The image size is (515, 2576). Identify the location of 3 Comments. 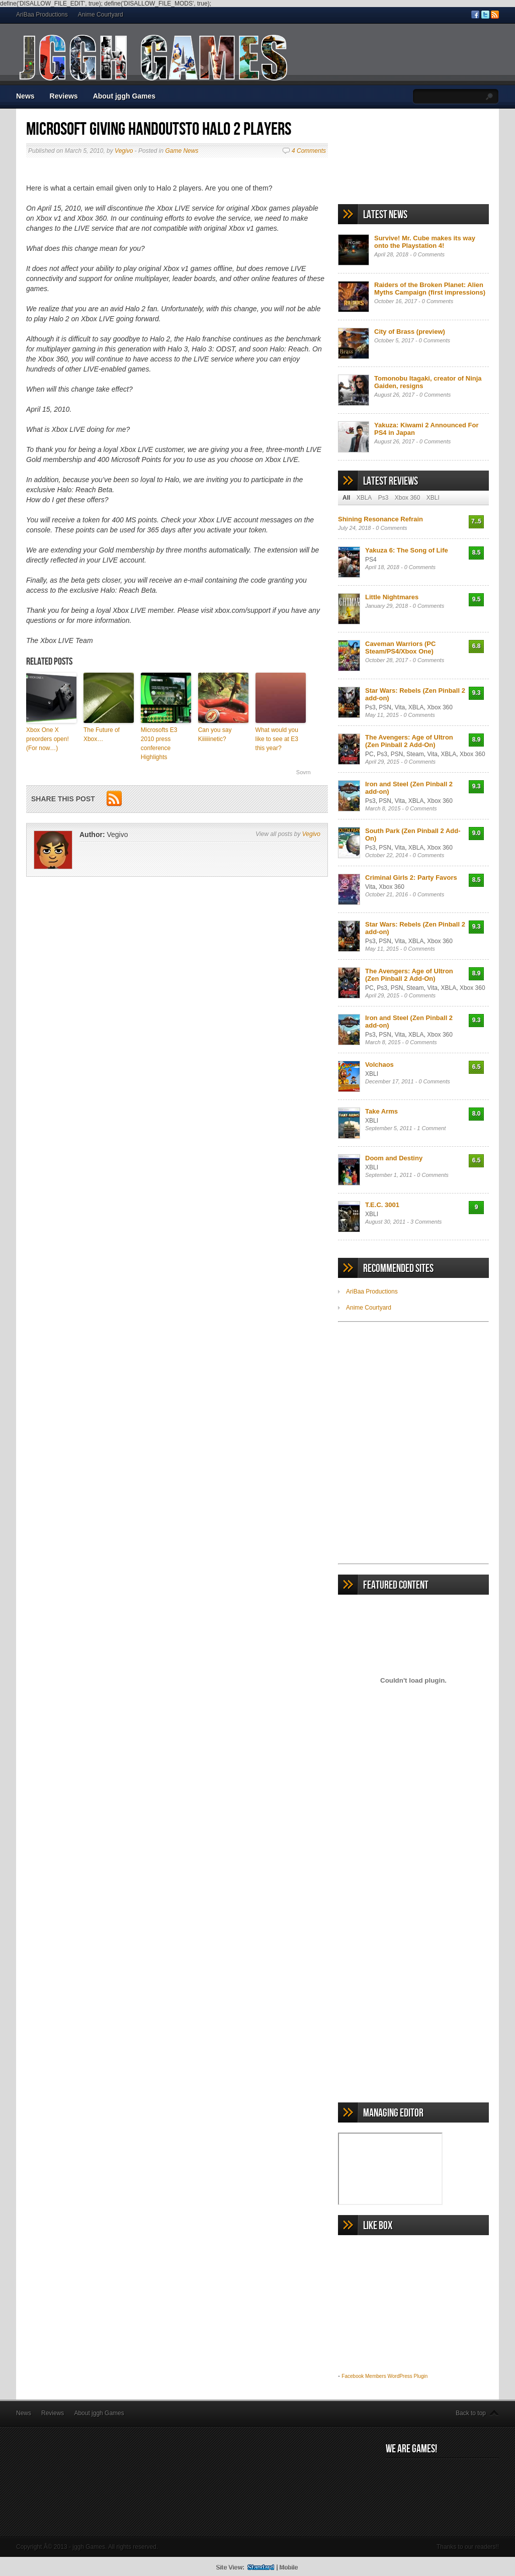
(426, 1222).